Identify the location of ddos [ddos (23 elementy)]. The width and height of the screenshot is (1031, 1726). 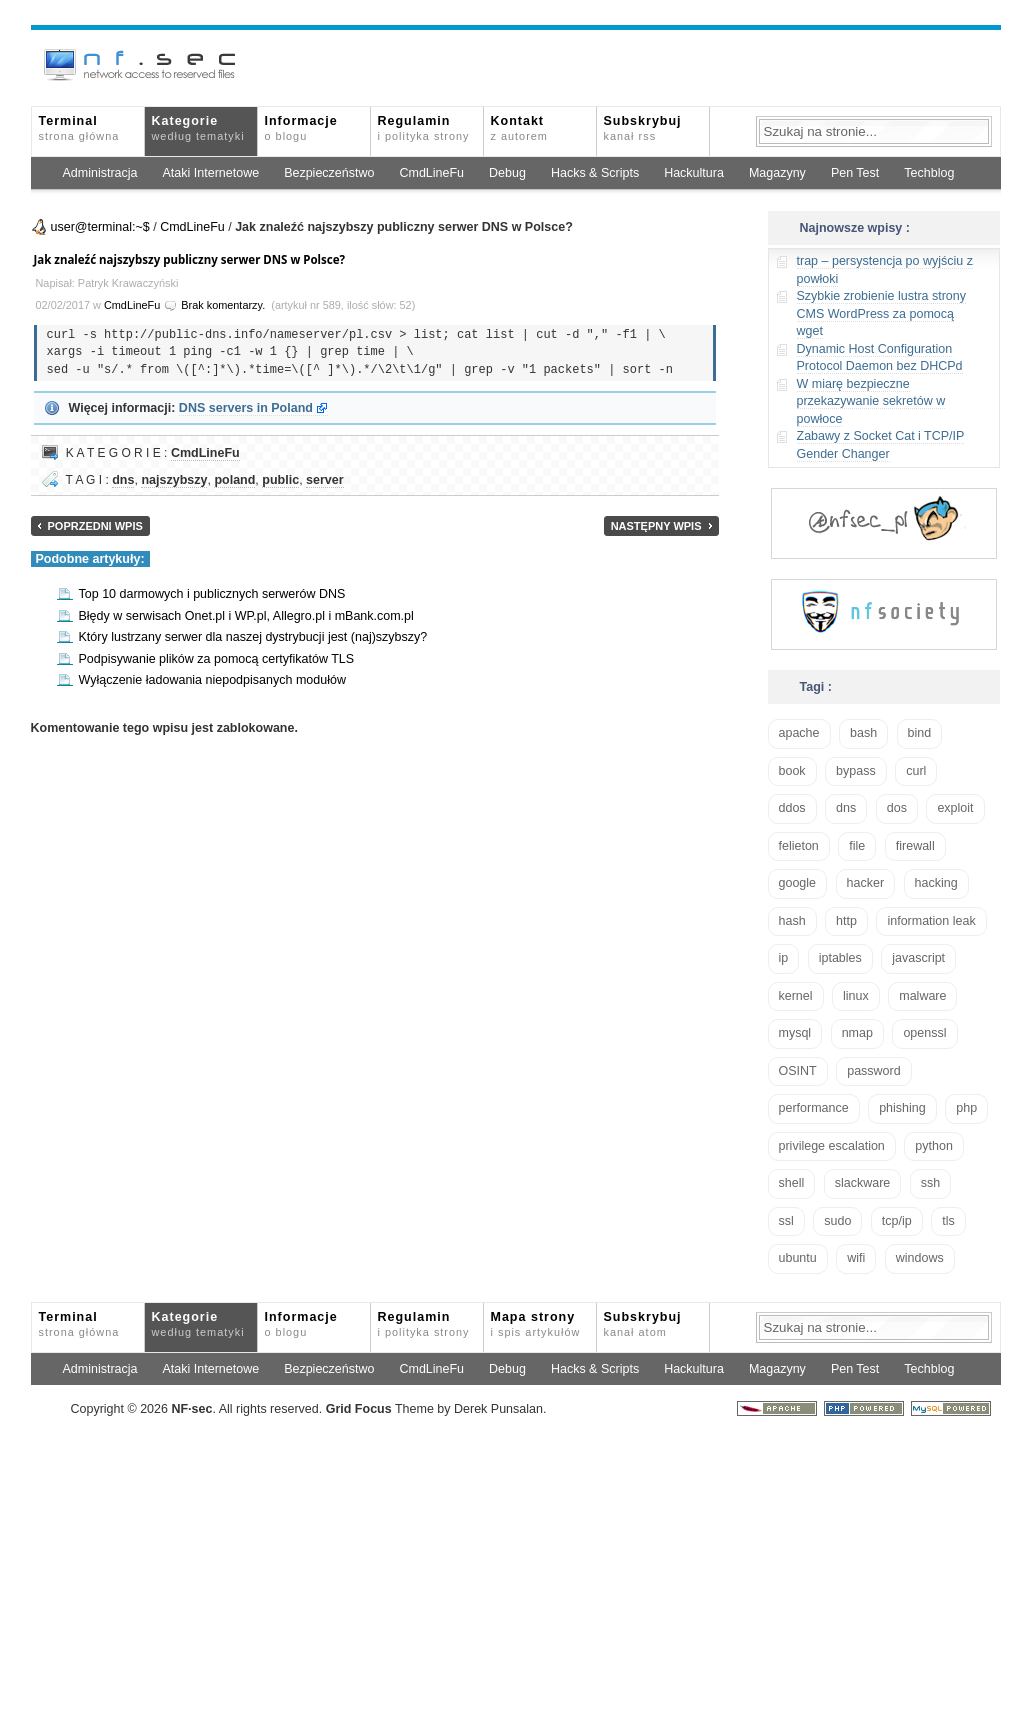
(792, 808).